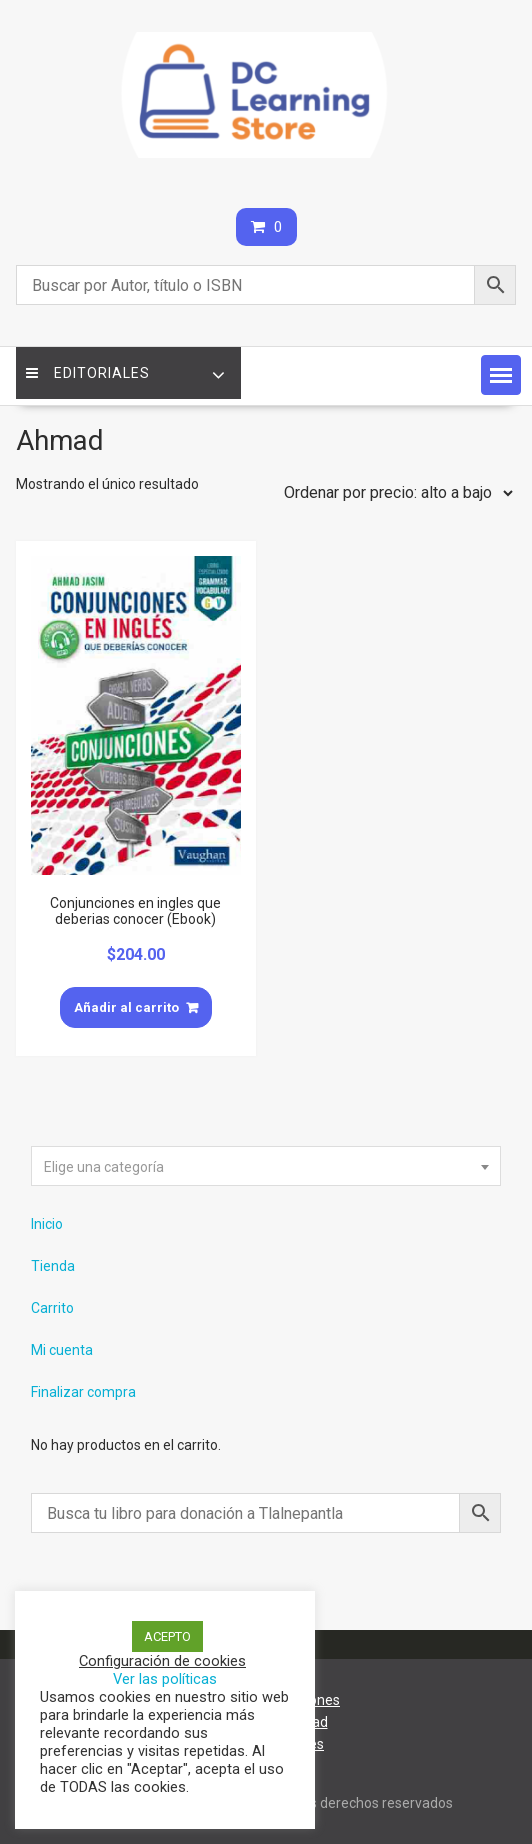  I want to click on Mi cuenta, so click(62, 1350).